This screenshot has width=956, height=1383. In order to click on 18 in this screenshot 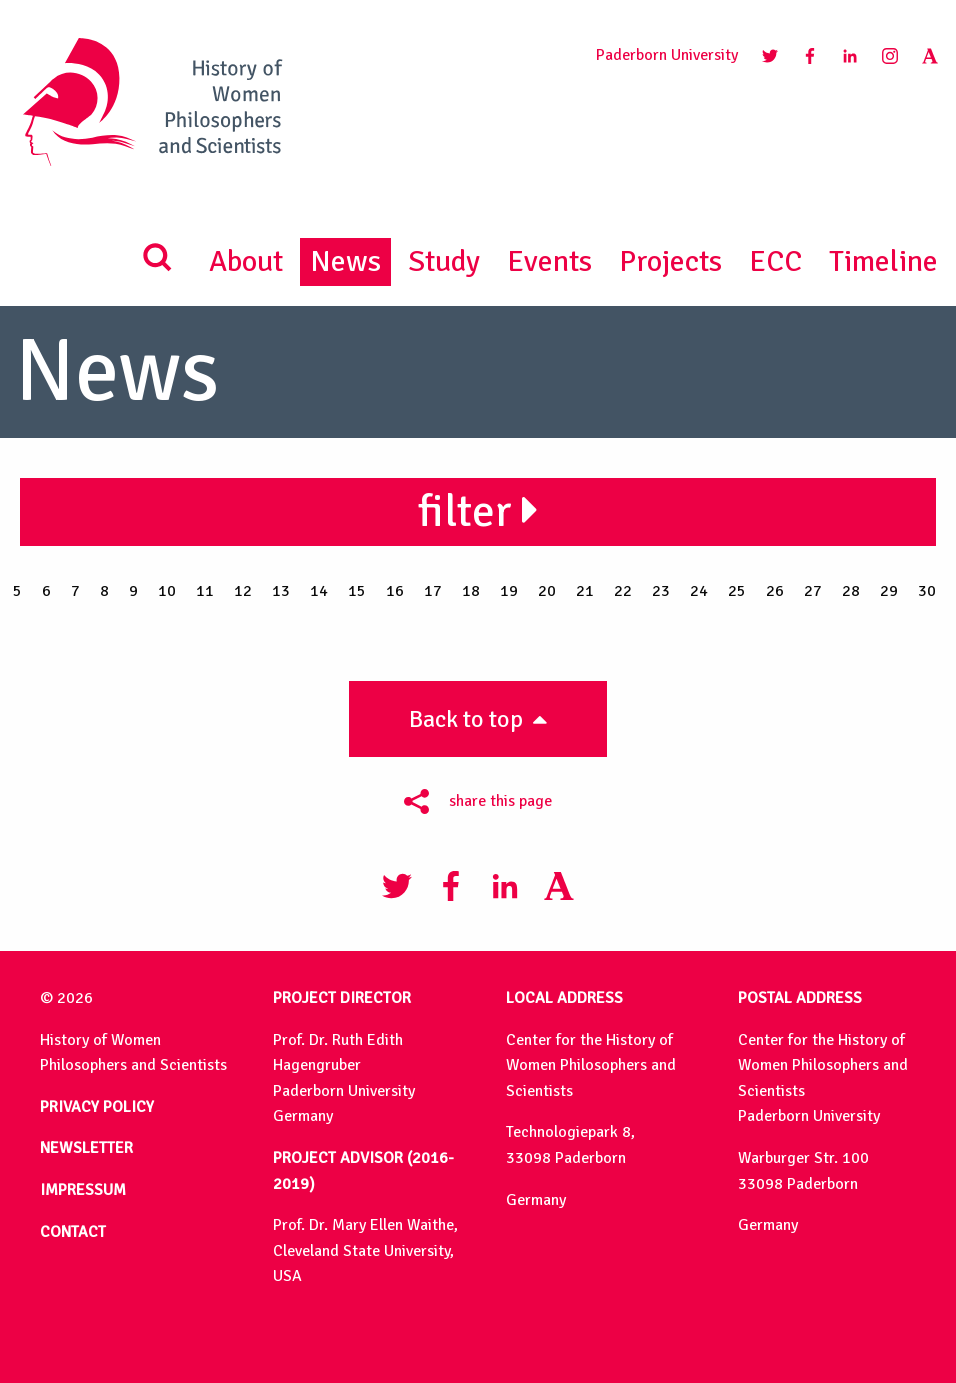, I will do `click(471, 591)`.